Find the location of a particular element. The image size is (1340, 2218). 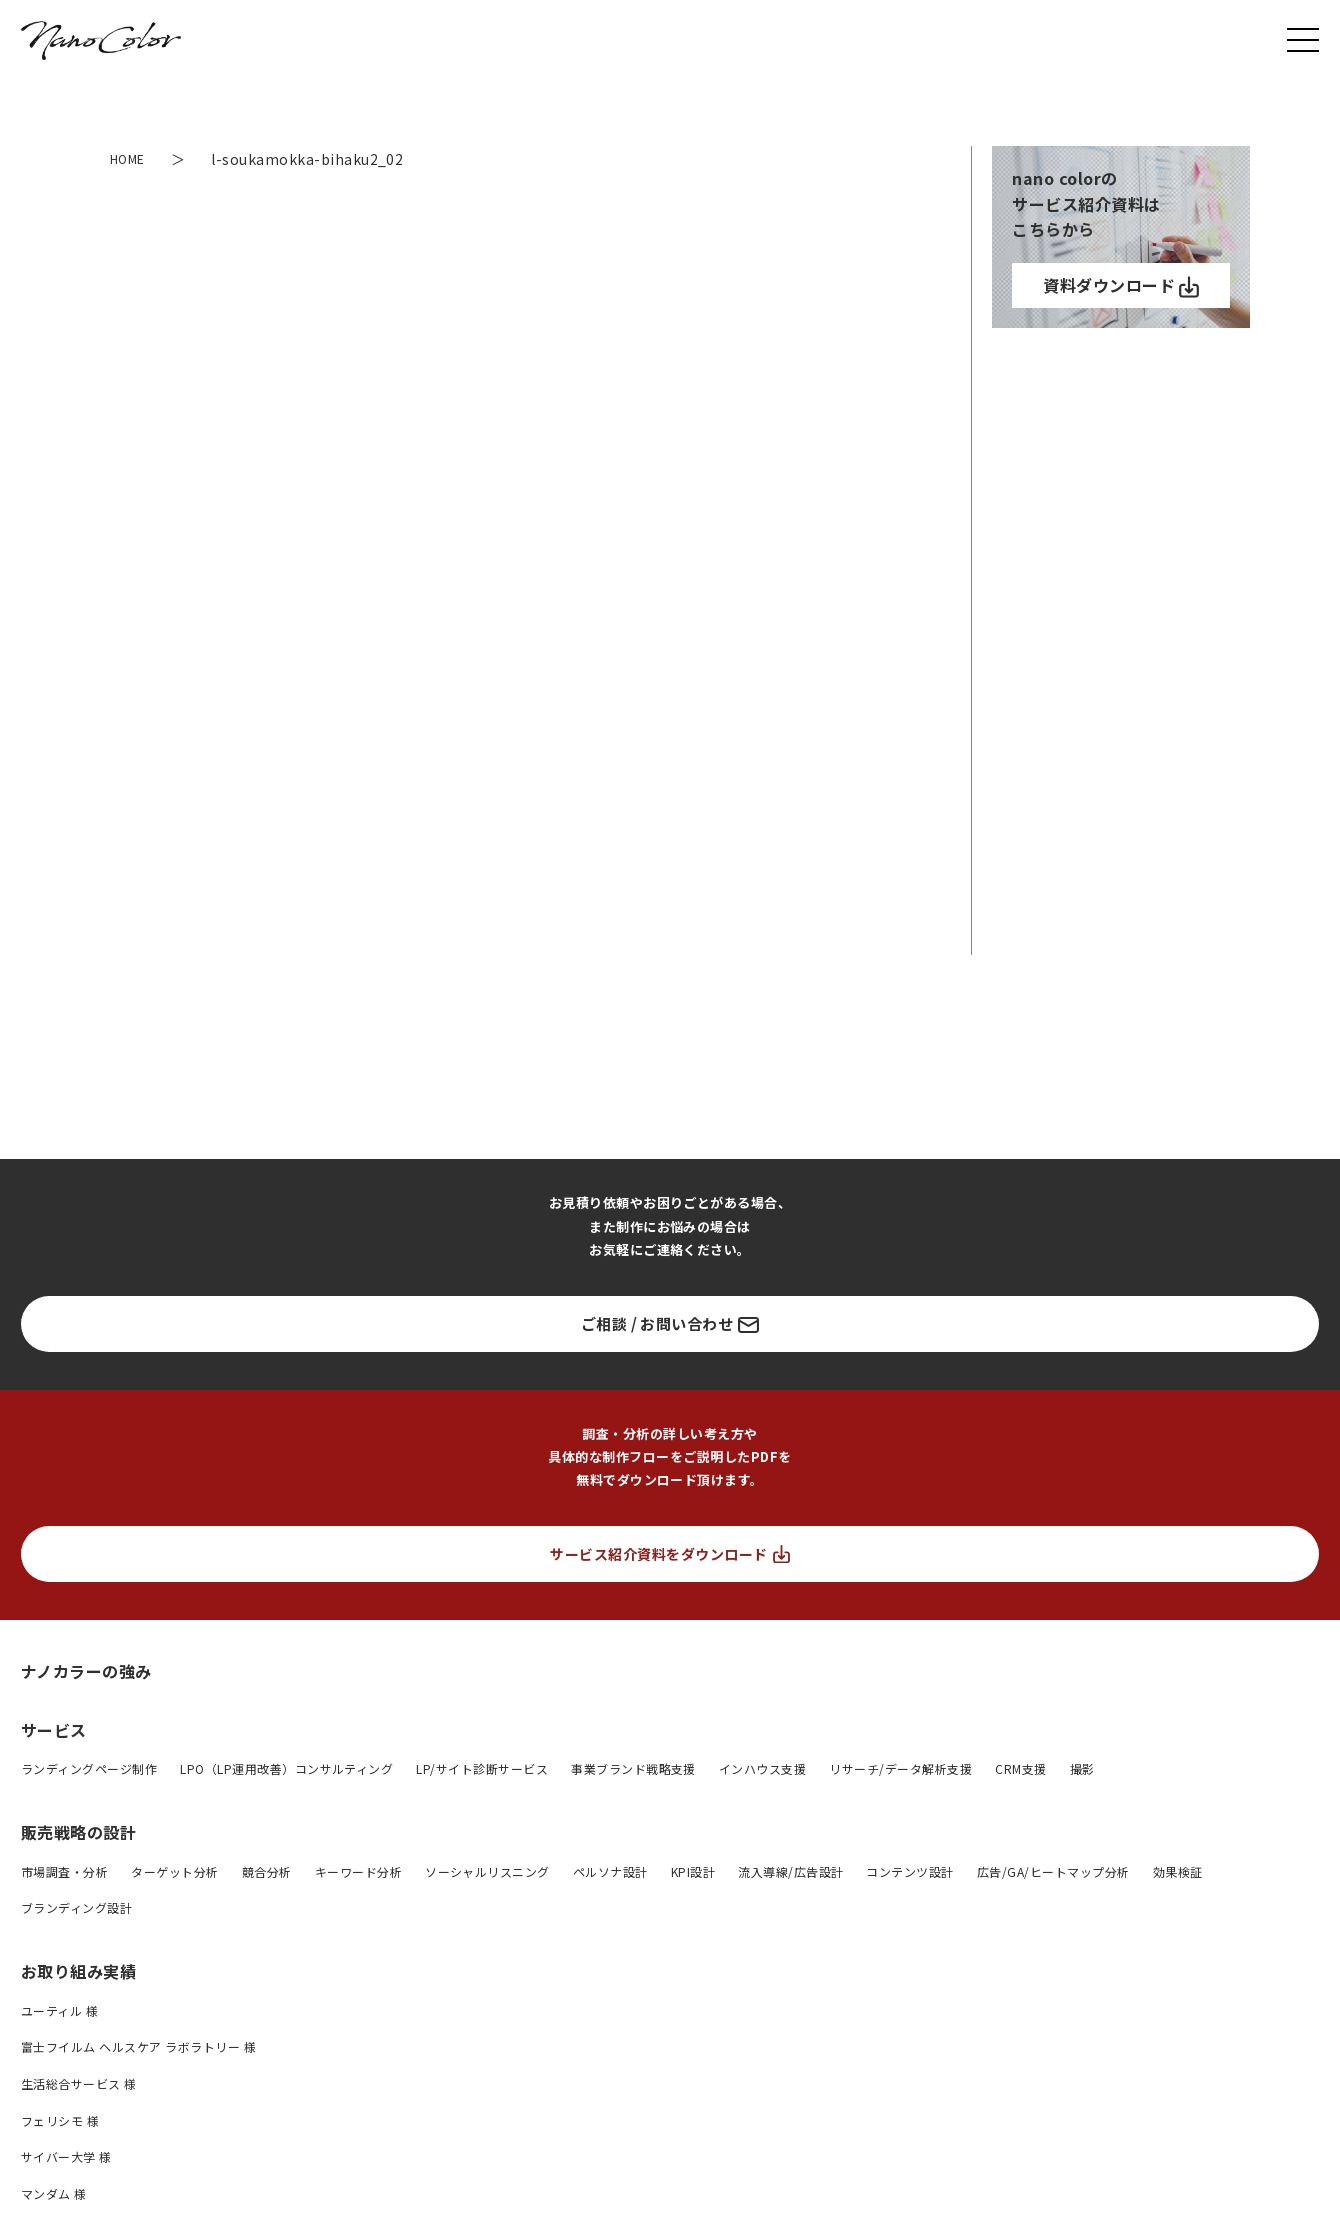

フェリシモ 様 is located at coordinates (60, 2120).